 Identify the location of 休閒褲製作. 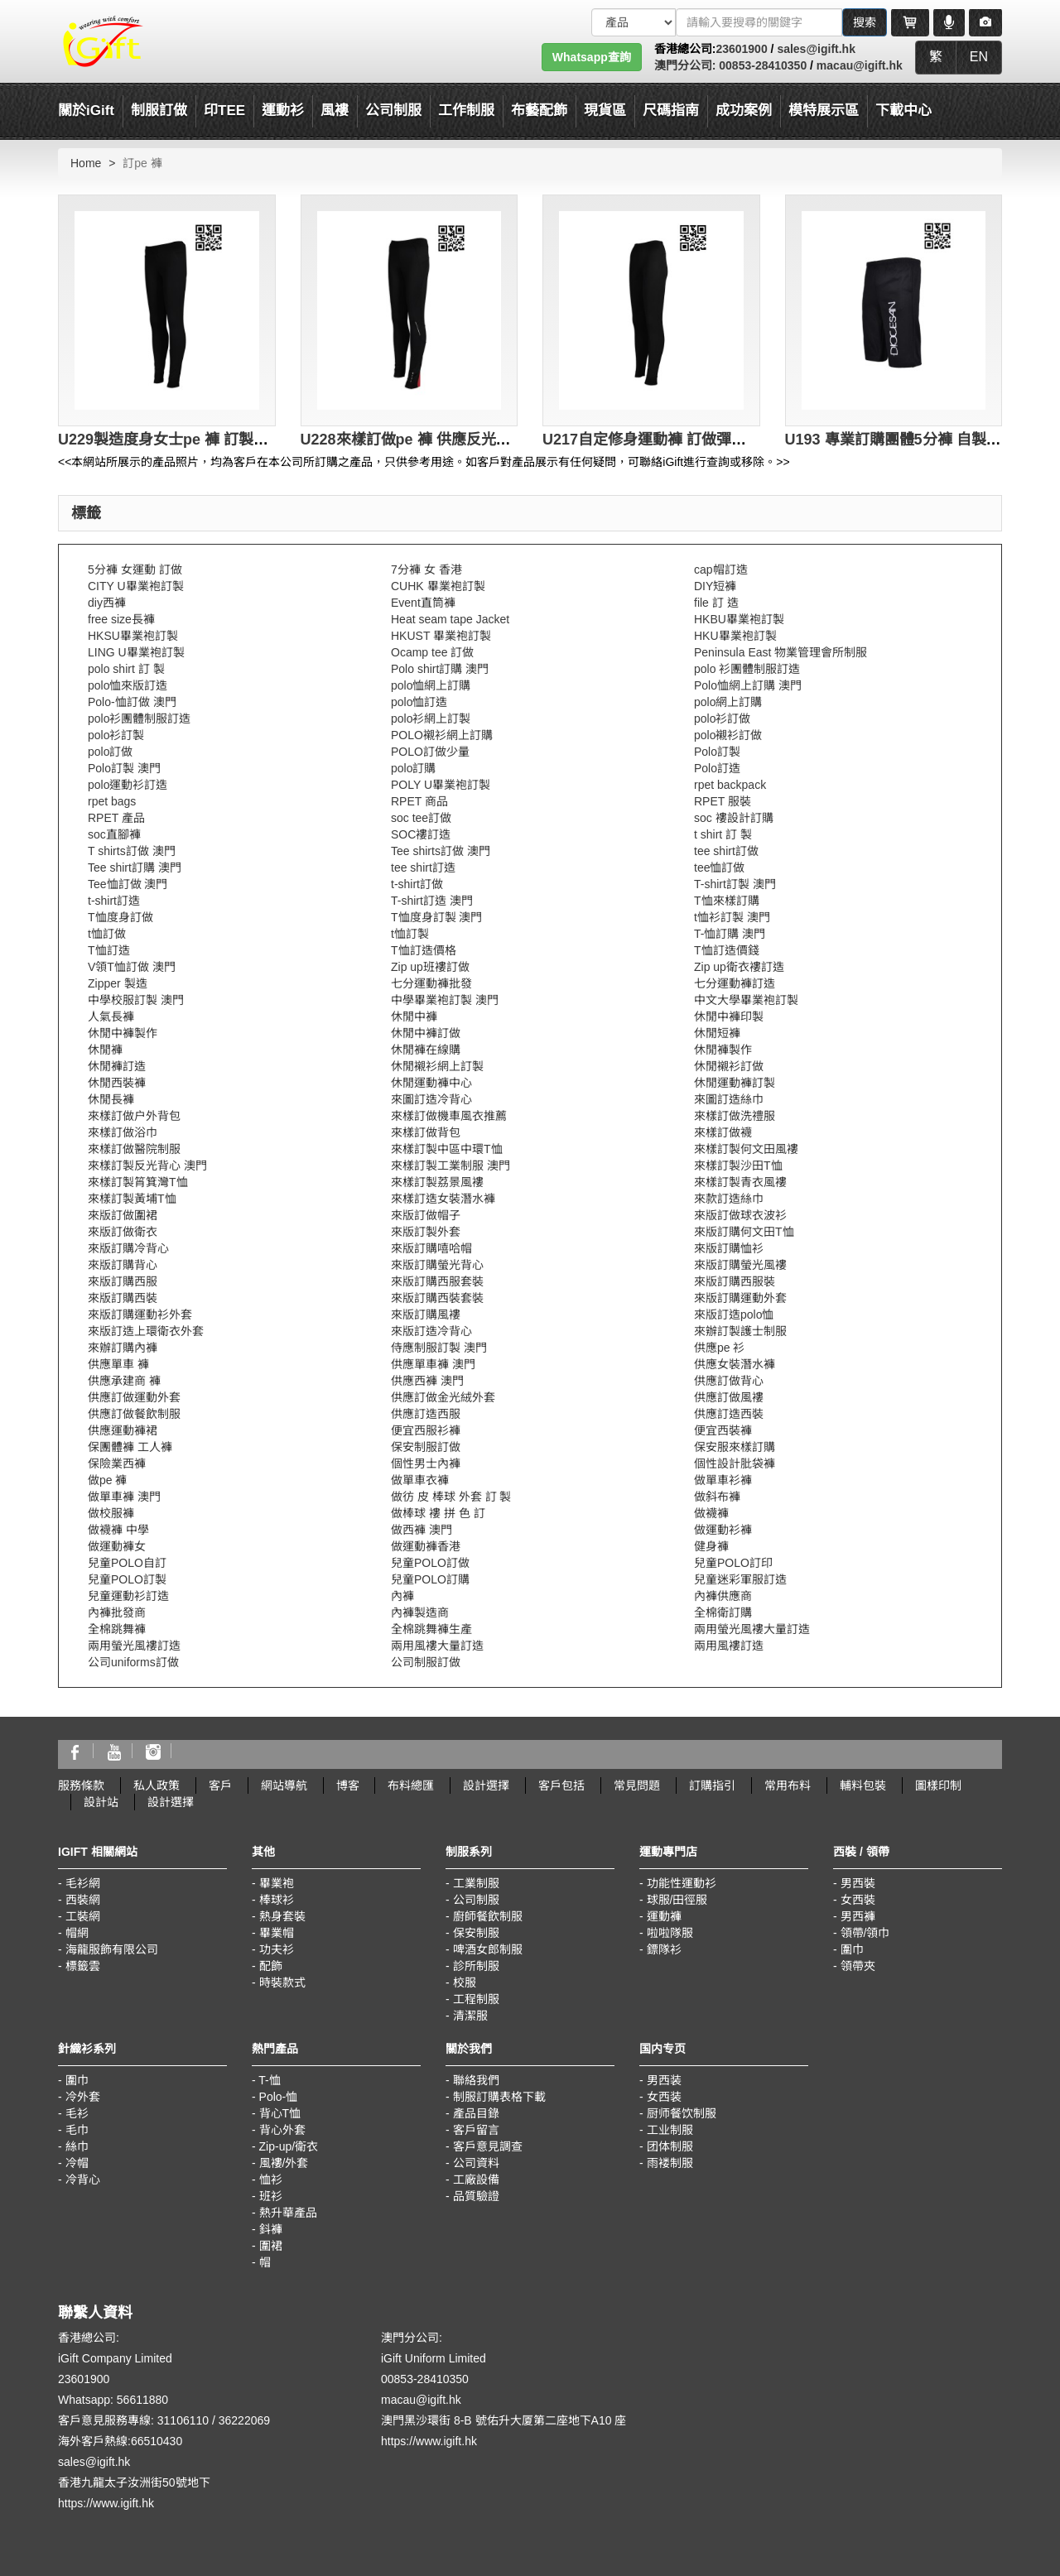
(723, 1049).